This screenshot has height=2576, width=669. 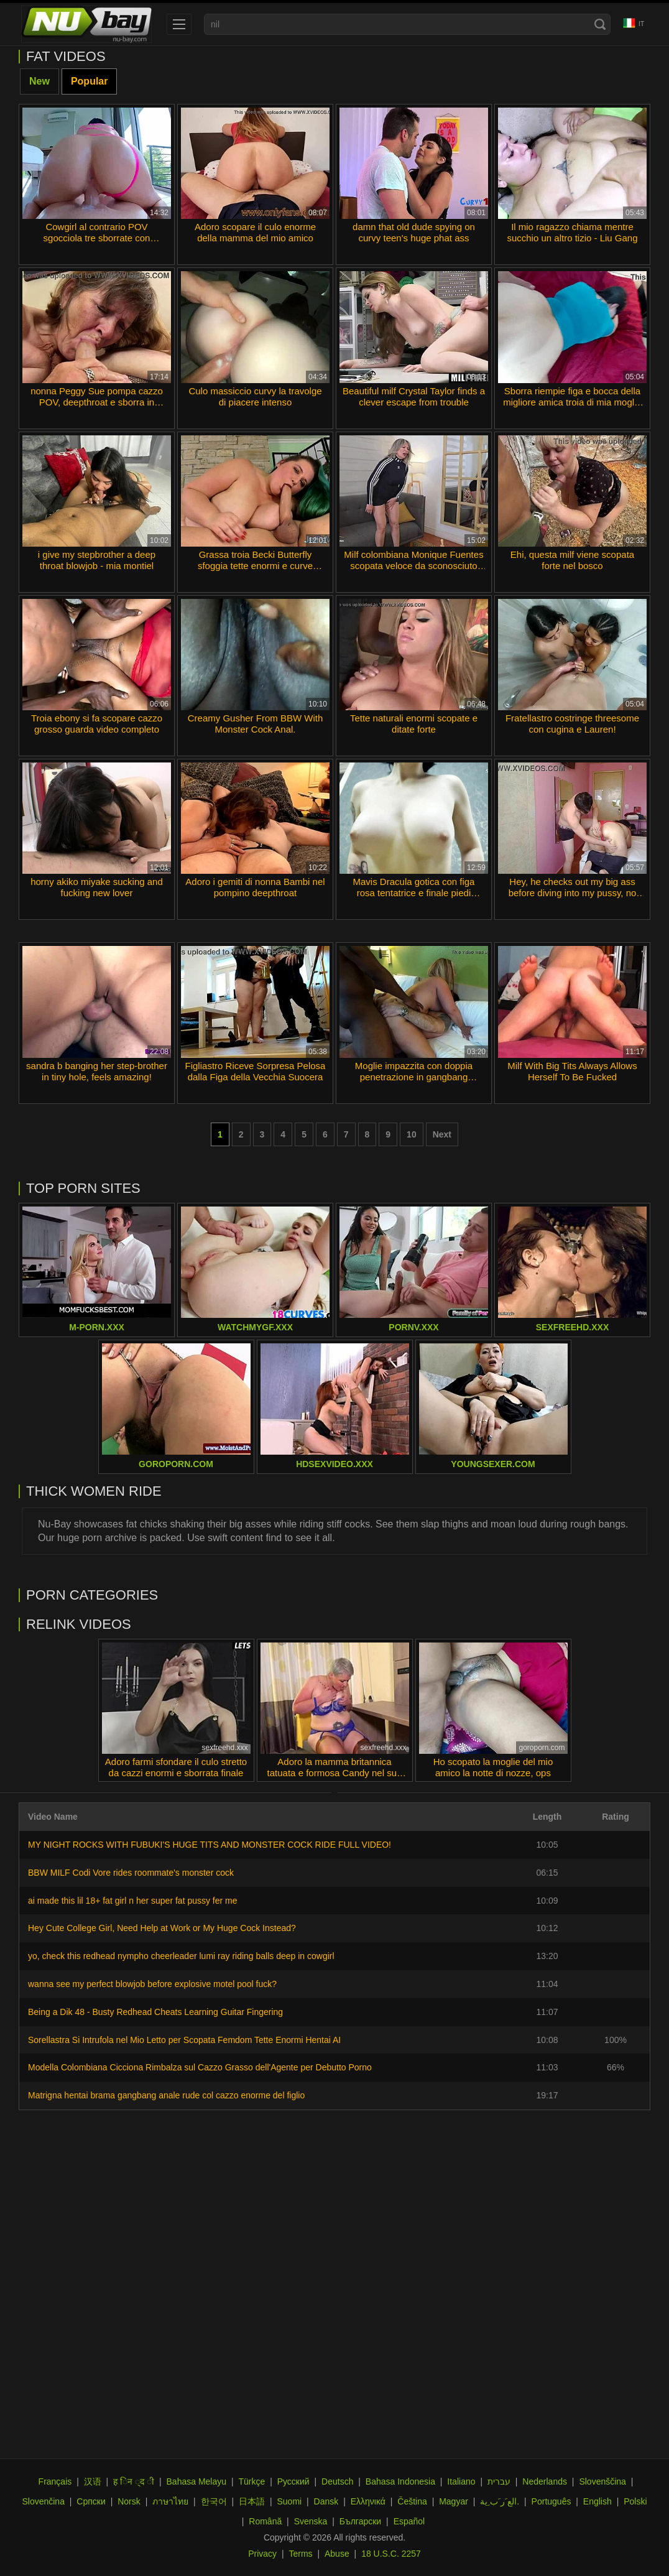 What do you see at coordinates (179, 24) in the screenshot?
I see `[menu]` at bounding box center [179, 24].